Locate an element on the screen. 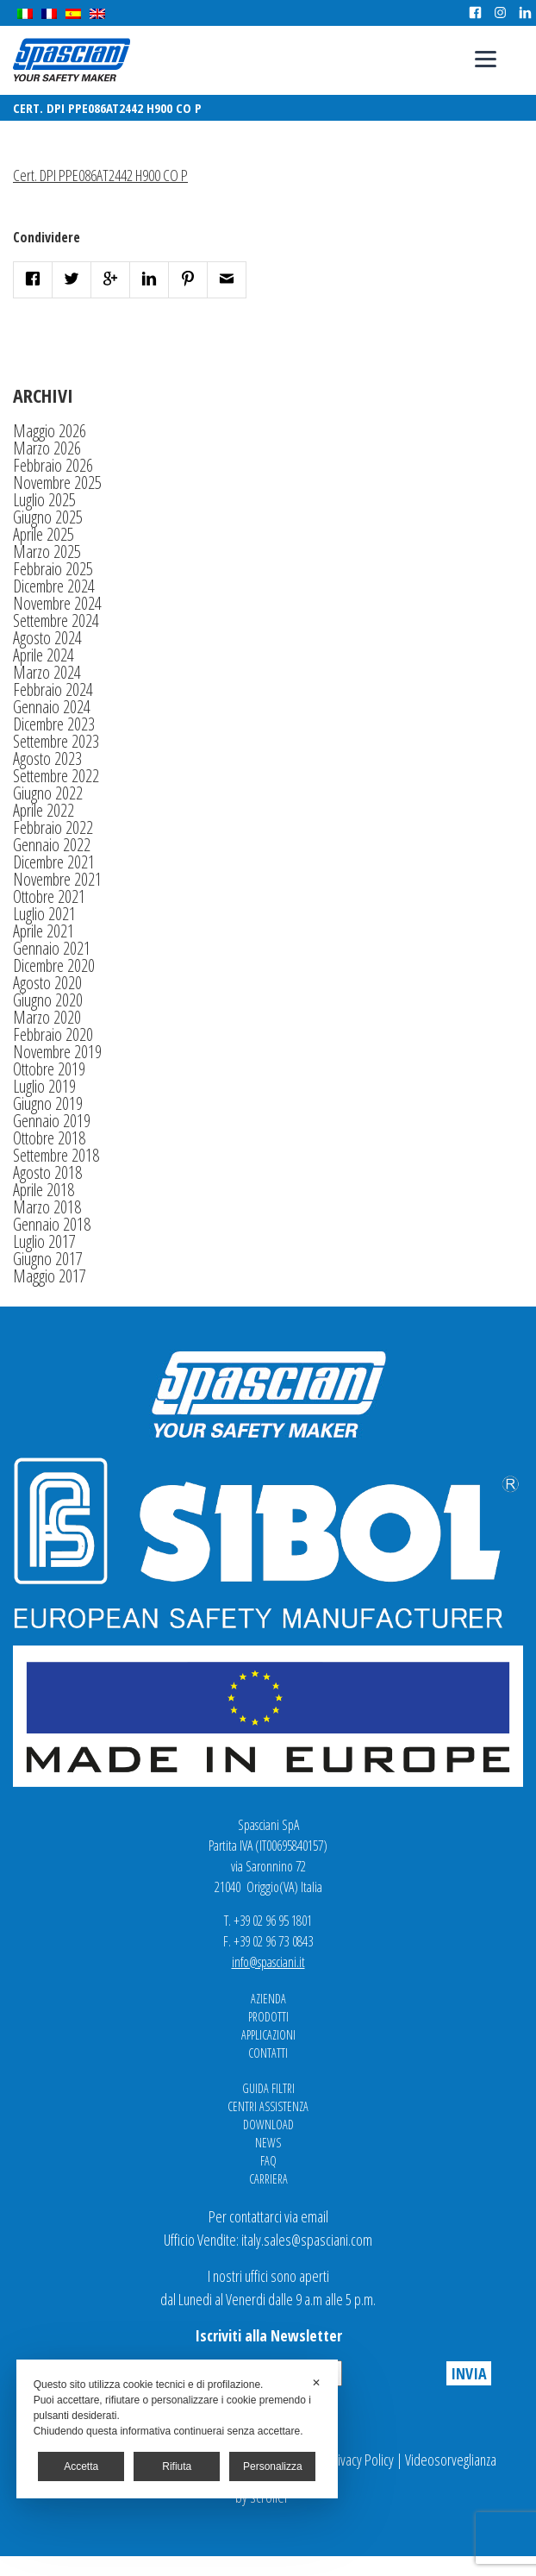  Giugno 2025 is located at coordinates (48, 517).